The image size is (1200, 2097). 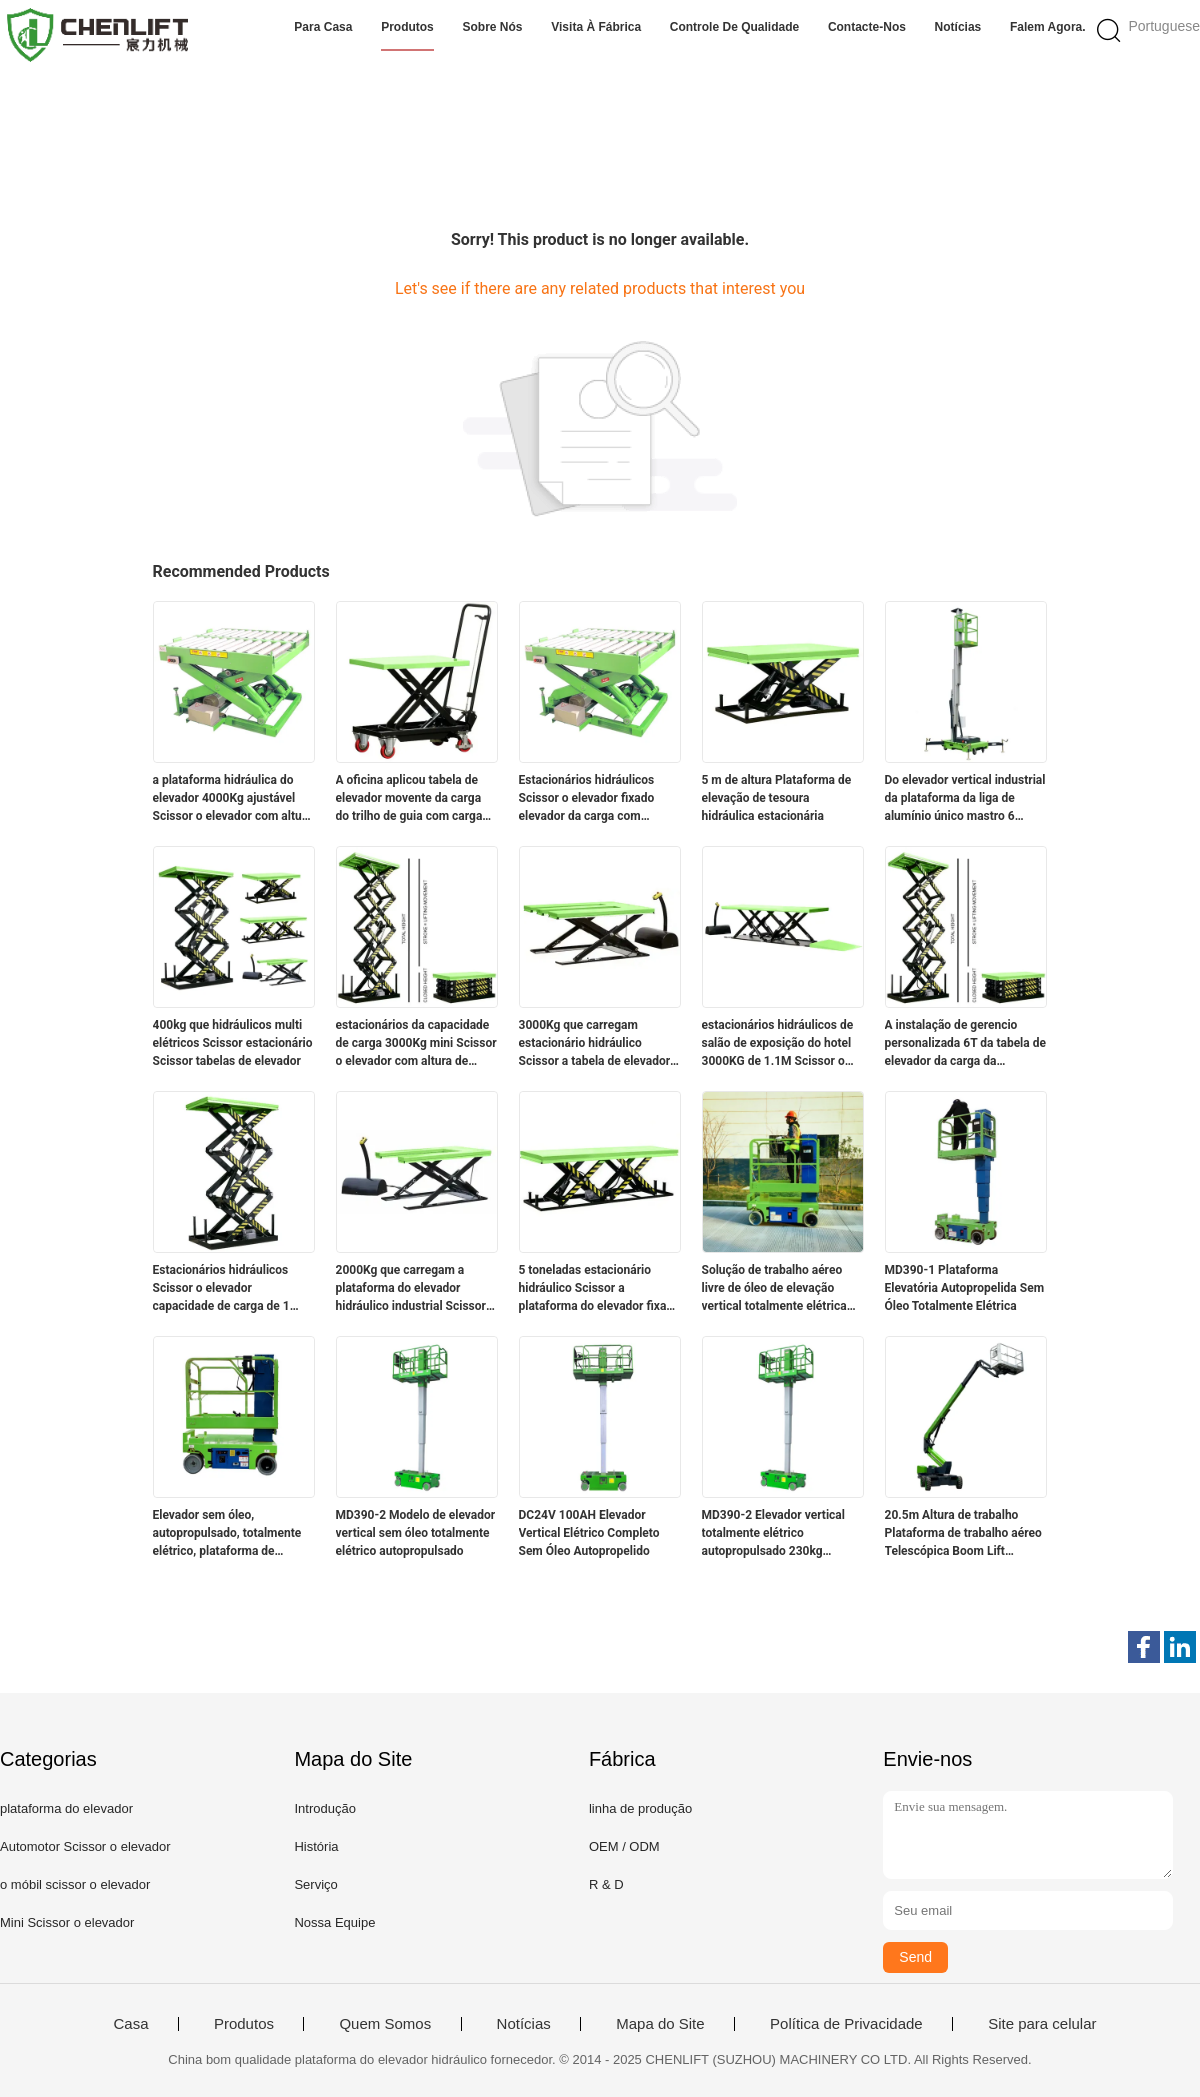 What do you see at coordinates (774, 1289) in the screenshot?
I see `Solução de trabalho aéreo livre de óleo de elevação vertical totalmente elétrica autopropulsada` at bounding box center [774, 1289].